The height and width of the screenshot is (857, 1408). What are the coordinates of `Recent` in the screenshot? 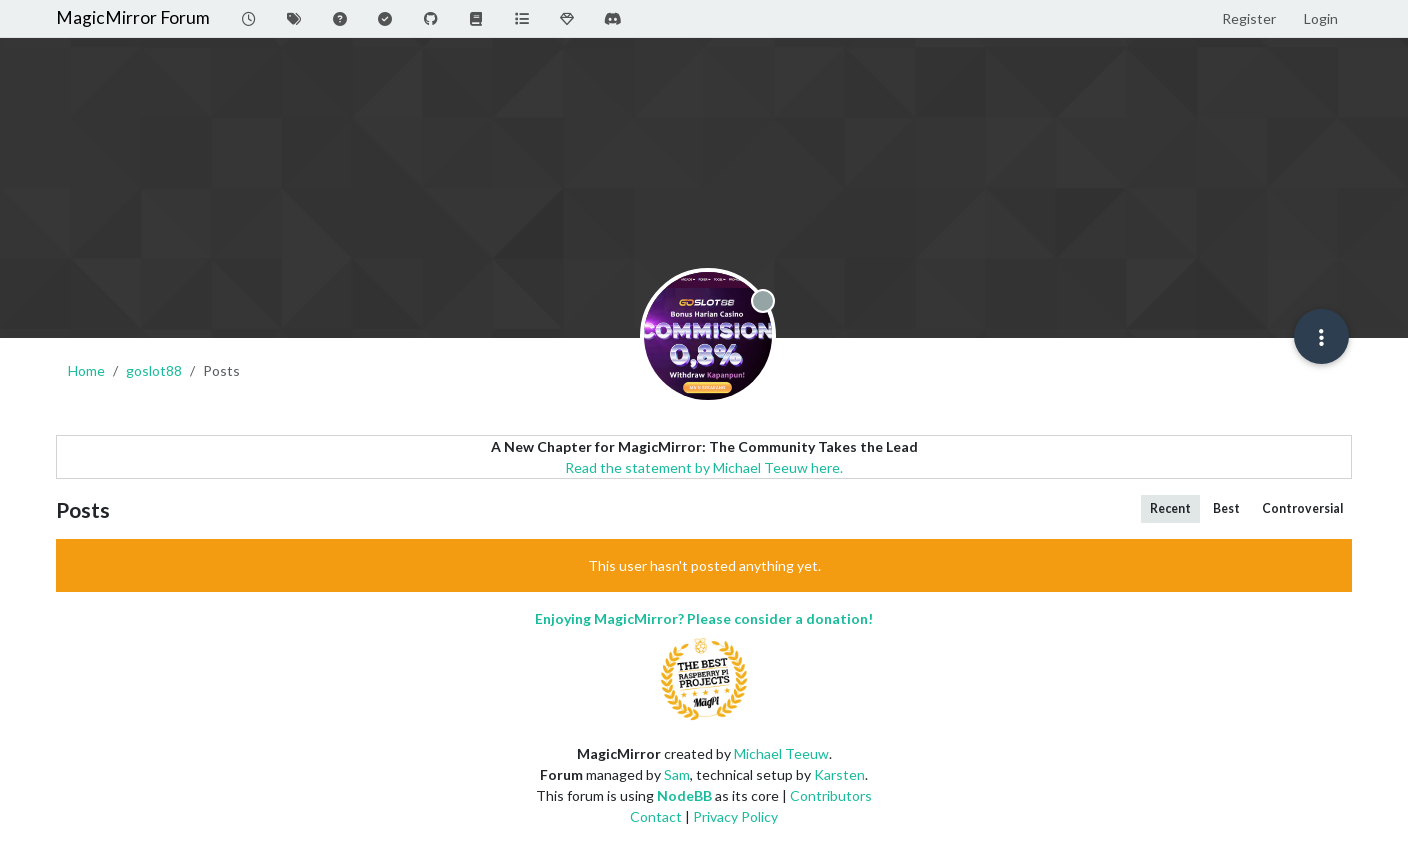 It's located at (1170, 508).